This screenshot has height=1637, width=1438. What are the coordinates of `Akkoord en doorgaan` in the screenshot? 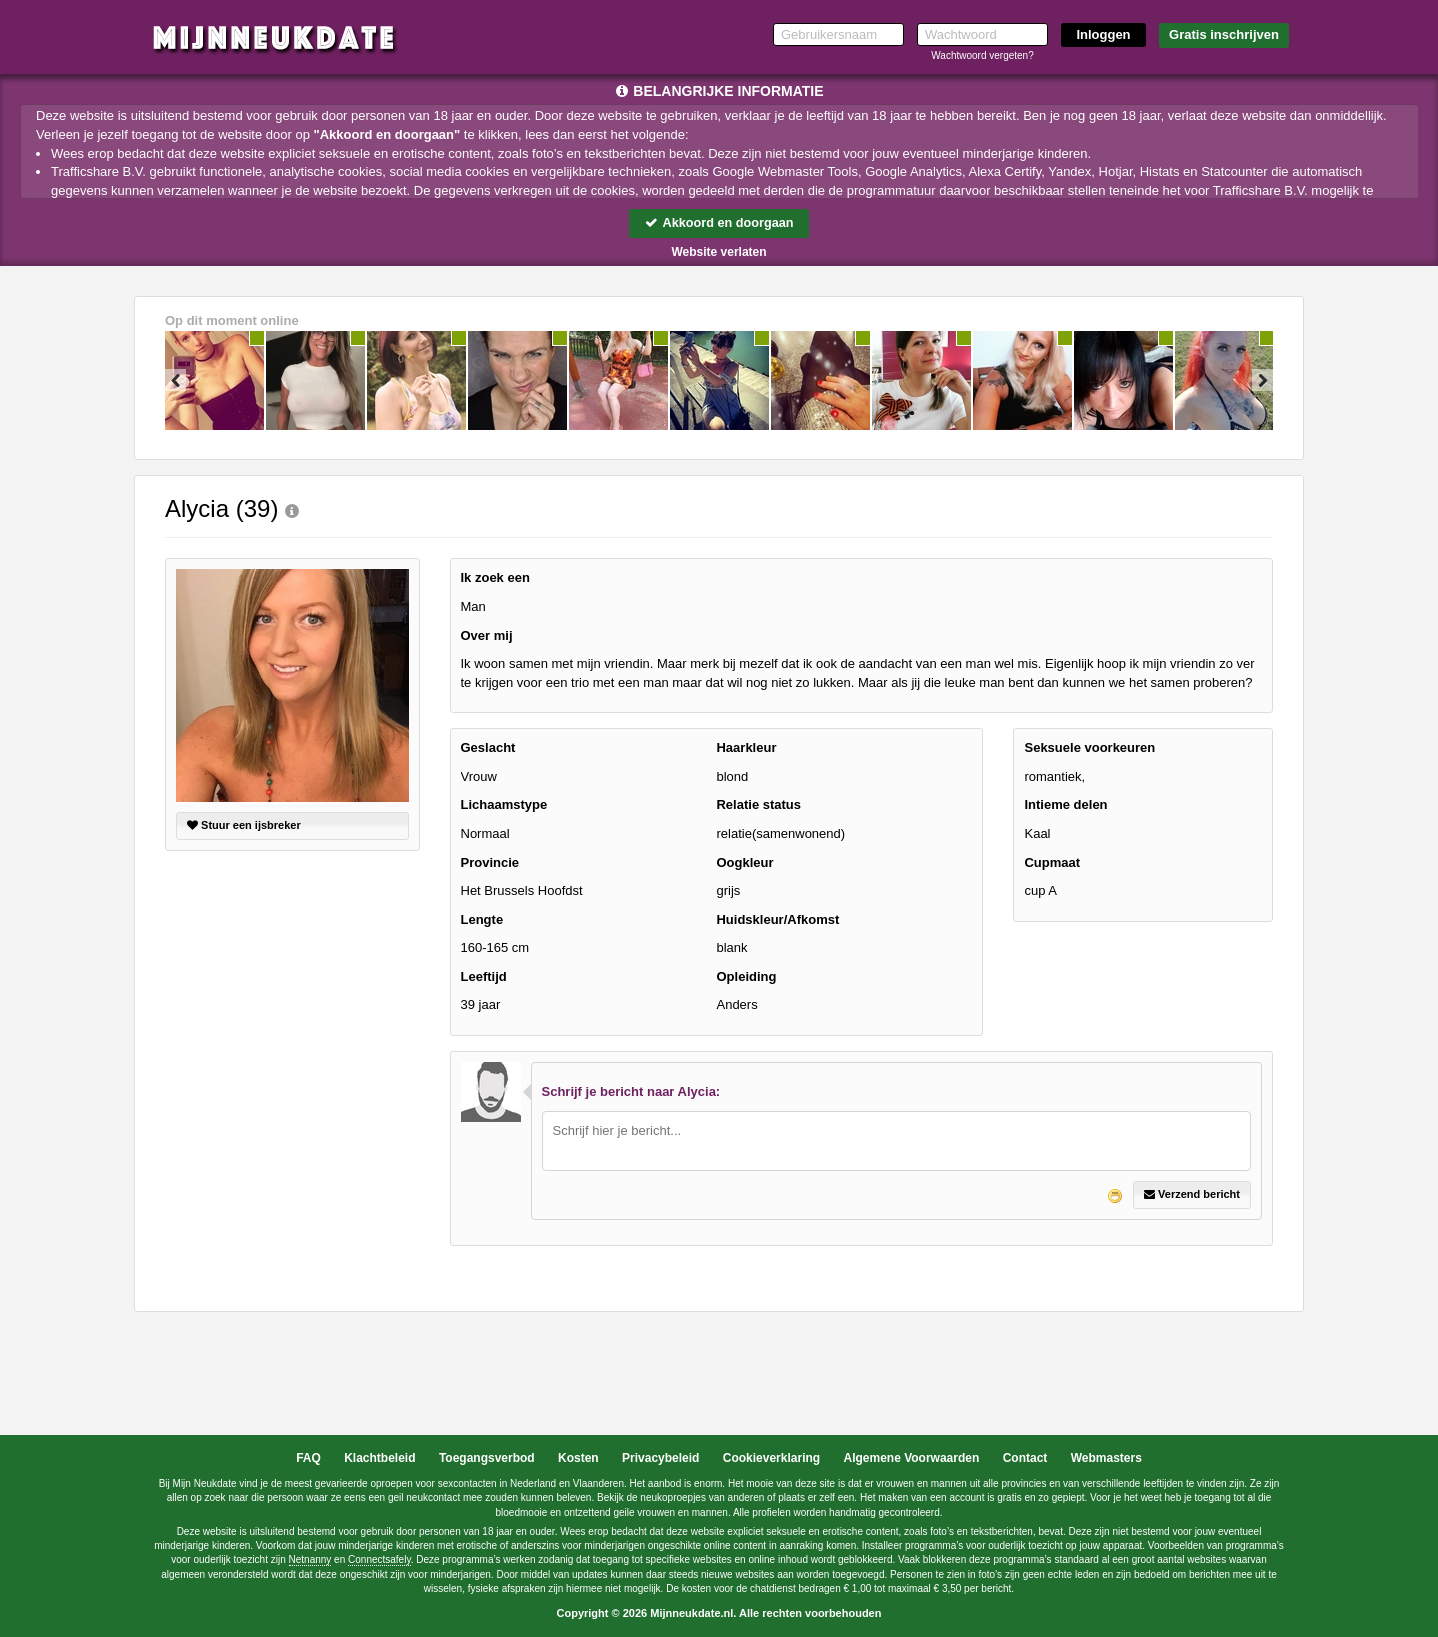 It's located at (719, 222).